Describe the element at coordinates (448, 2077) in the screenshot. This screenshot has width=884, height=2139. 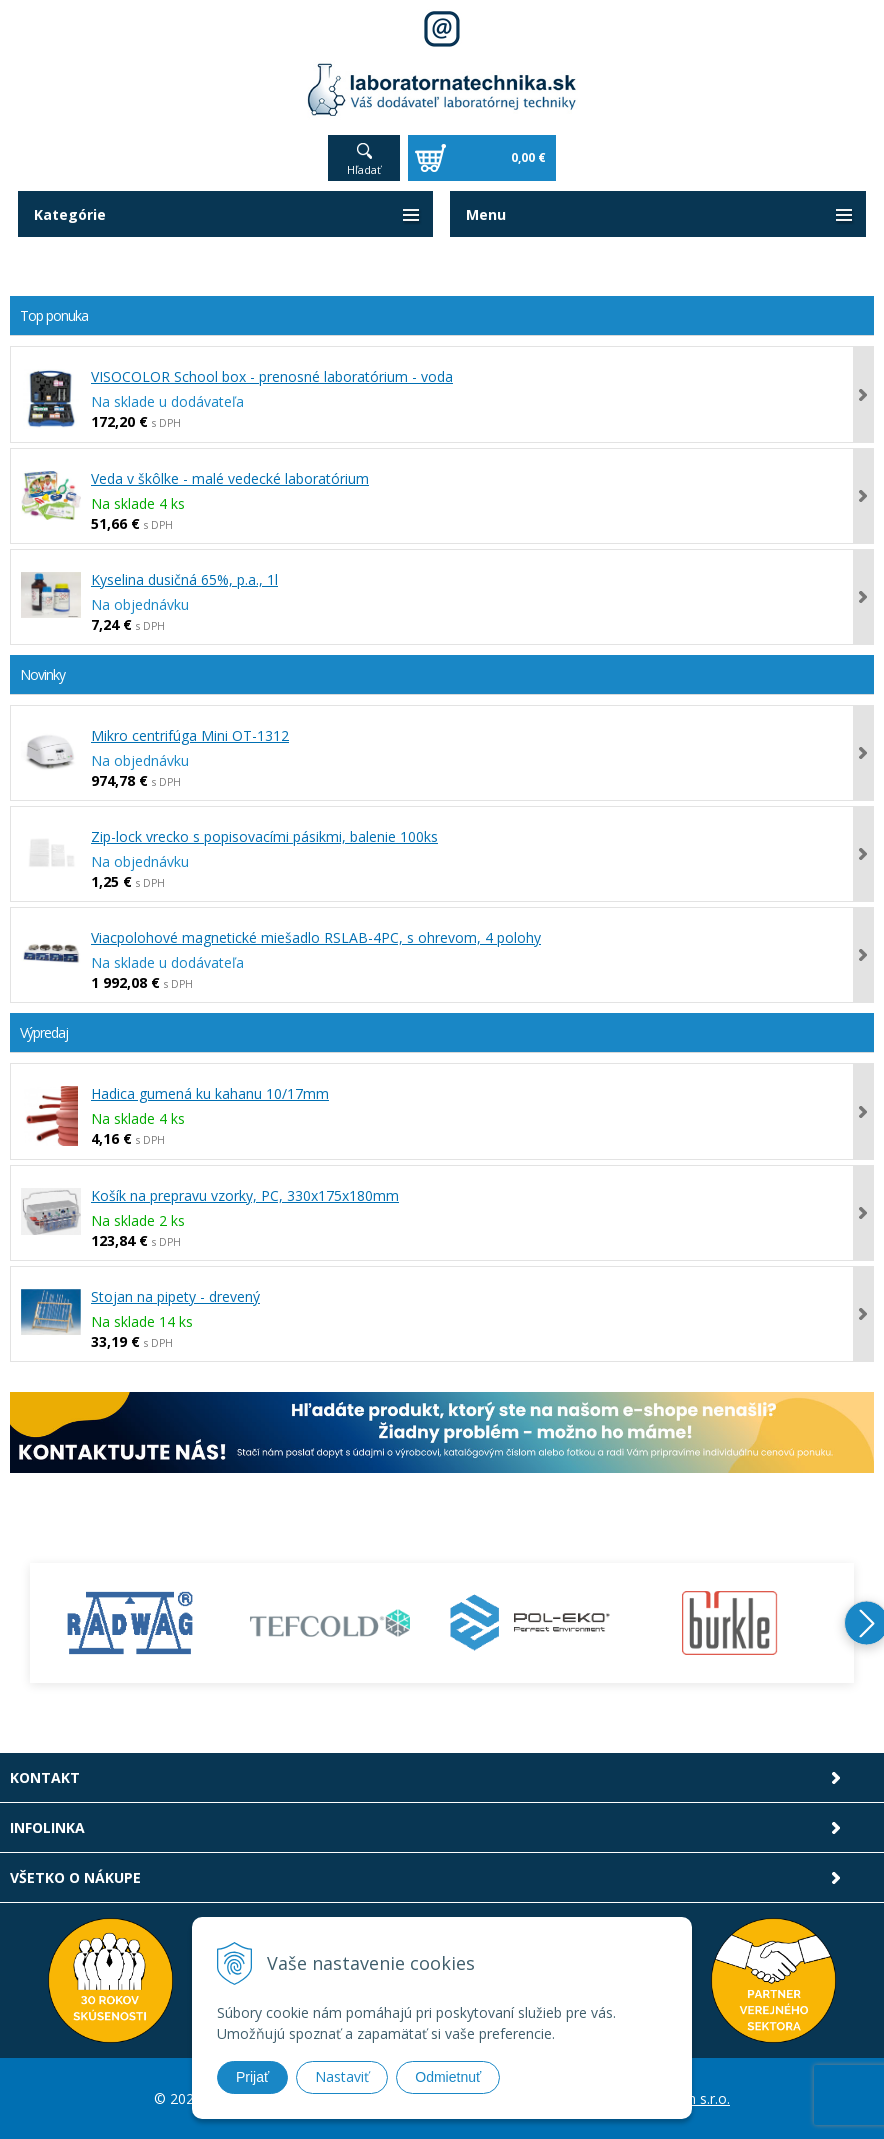
I see `Odmietnuť` at that location.